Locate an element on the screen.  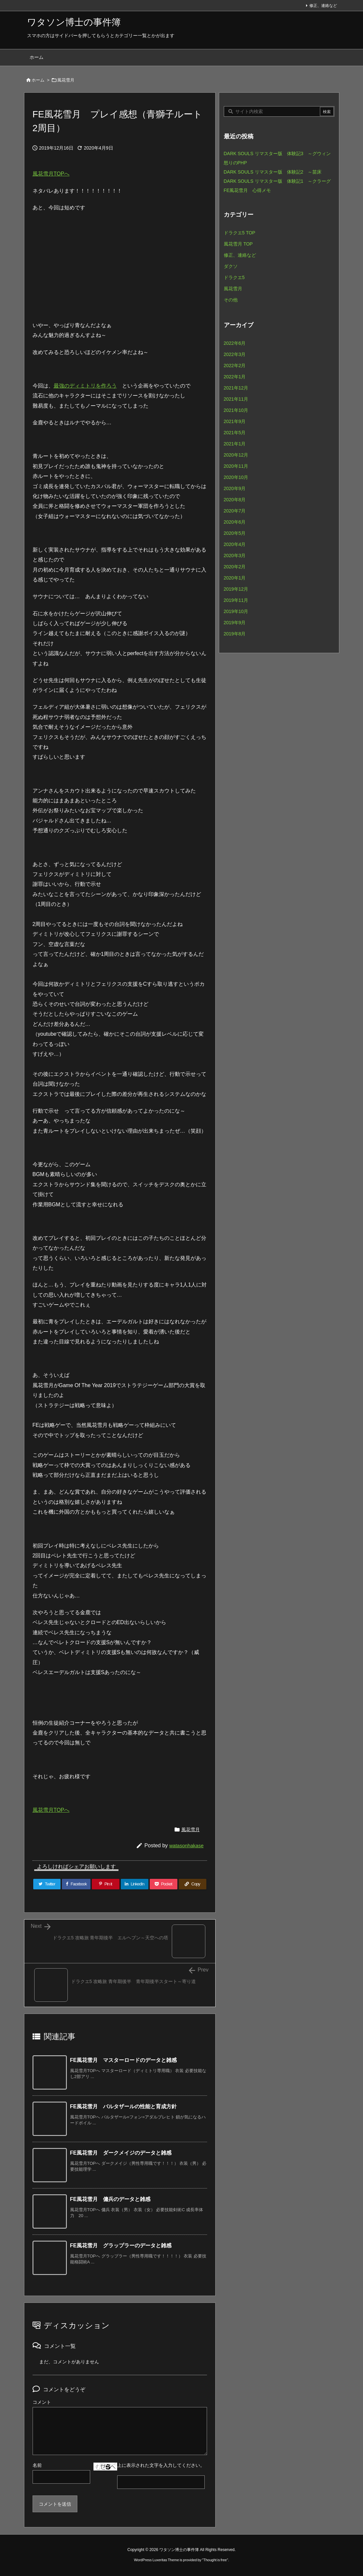
2021年9月 is located at coordinates (235, 421).